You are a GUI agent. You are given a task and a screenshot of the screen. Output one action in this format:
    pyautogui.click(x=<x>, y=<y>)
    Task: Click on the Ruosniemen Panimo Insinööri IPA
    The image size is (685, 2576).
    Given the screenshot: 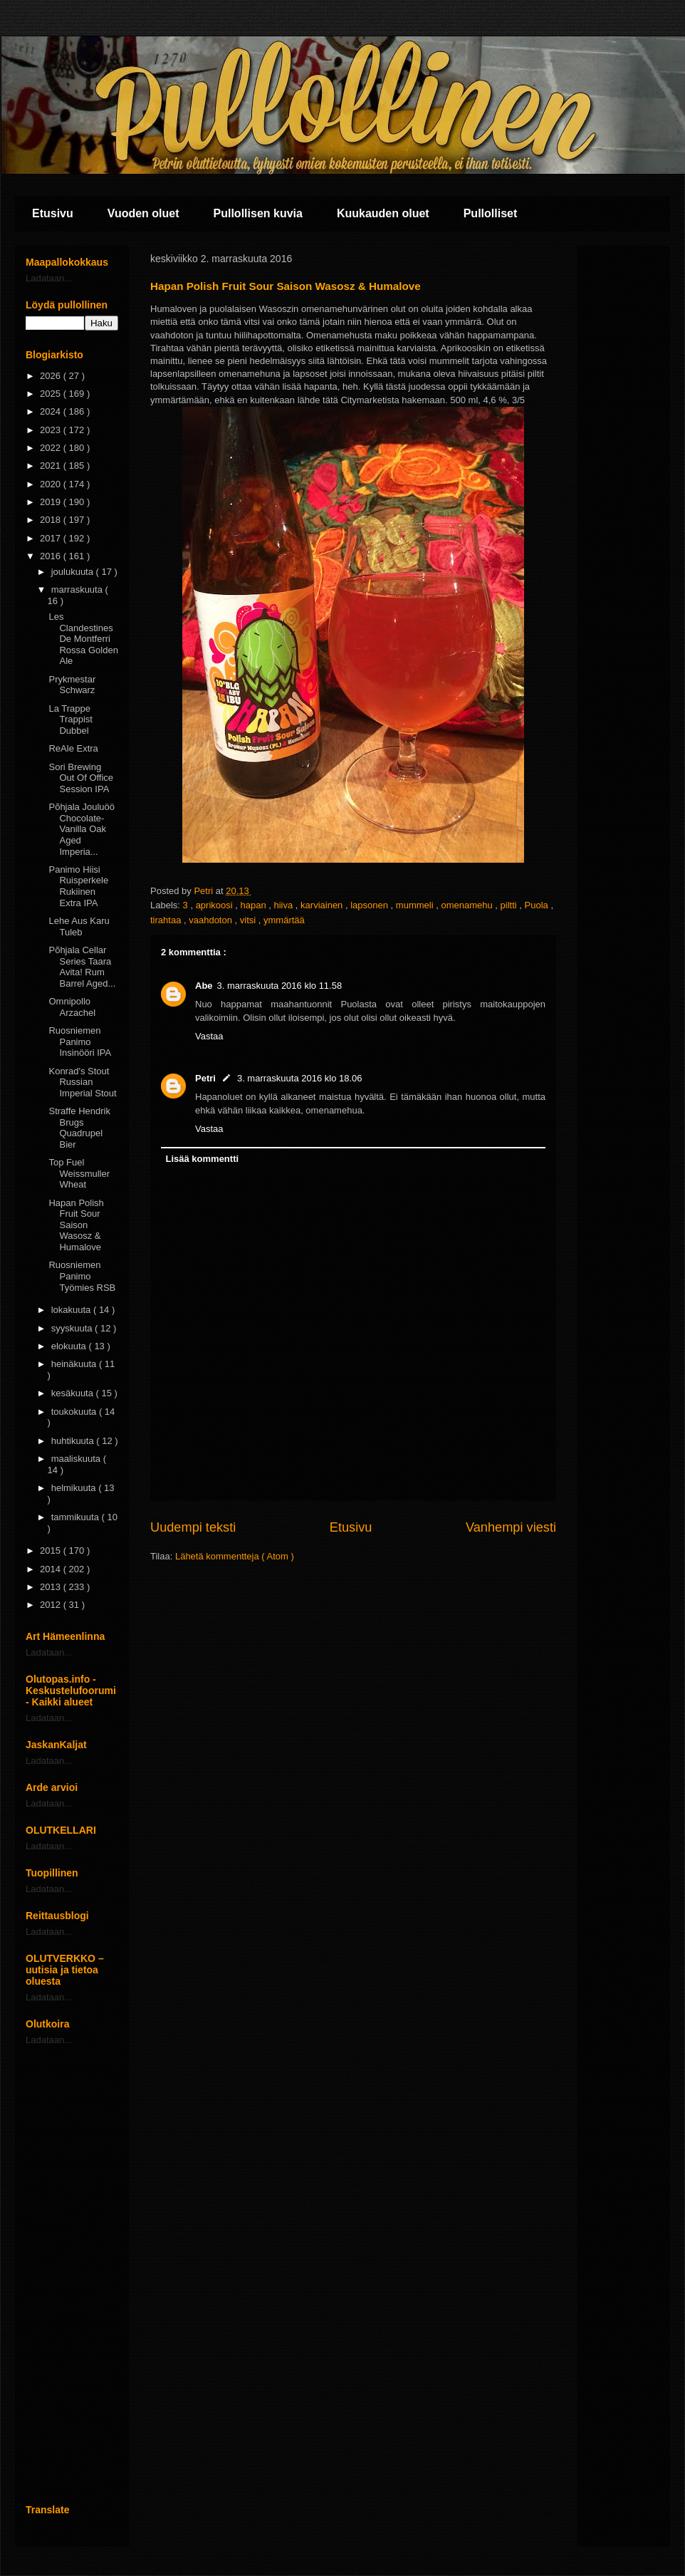 What is the action you would take?
    pyautogui.click(x=79, y=1041)
    